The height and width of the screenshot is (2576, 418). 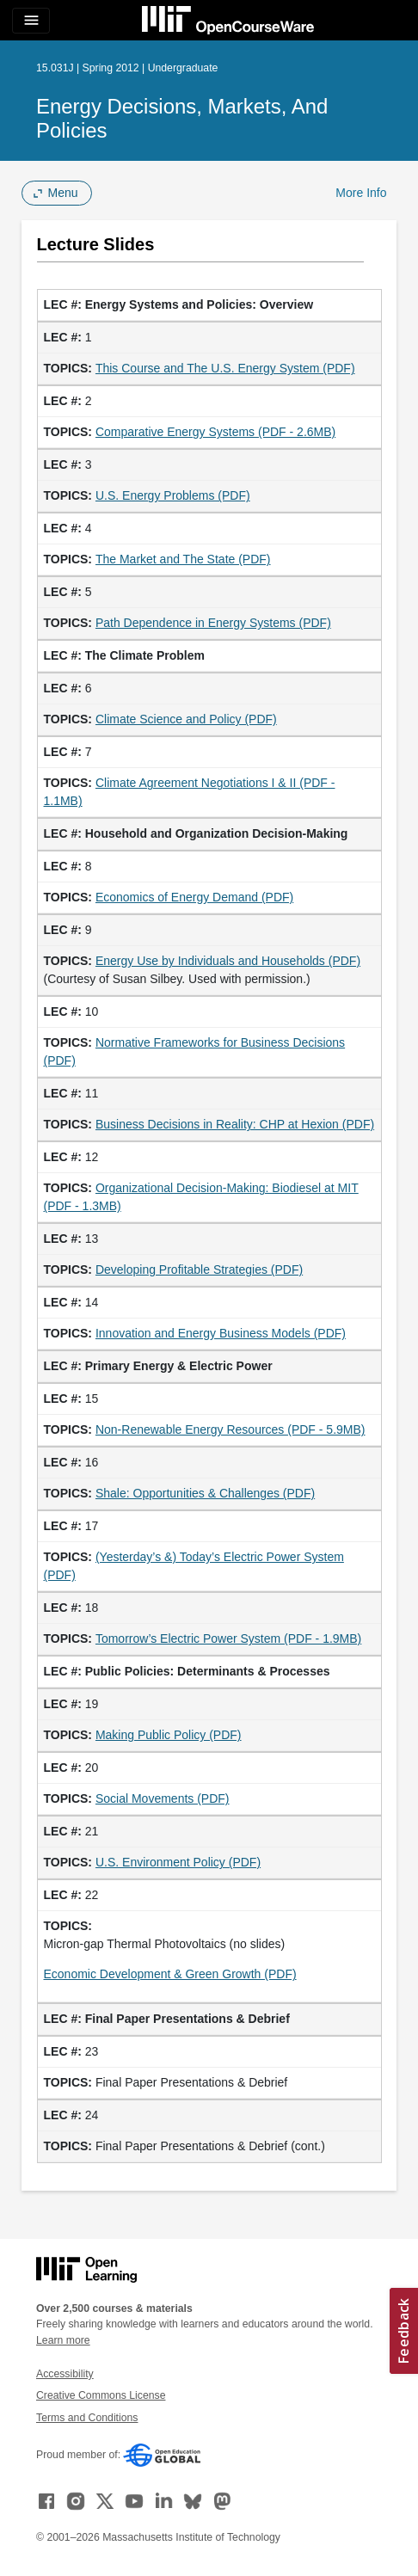 I want to click on Business Decisions in Reality: CHP at Hexion (PDF), so click(x=234, y=1124).